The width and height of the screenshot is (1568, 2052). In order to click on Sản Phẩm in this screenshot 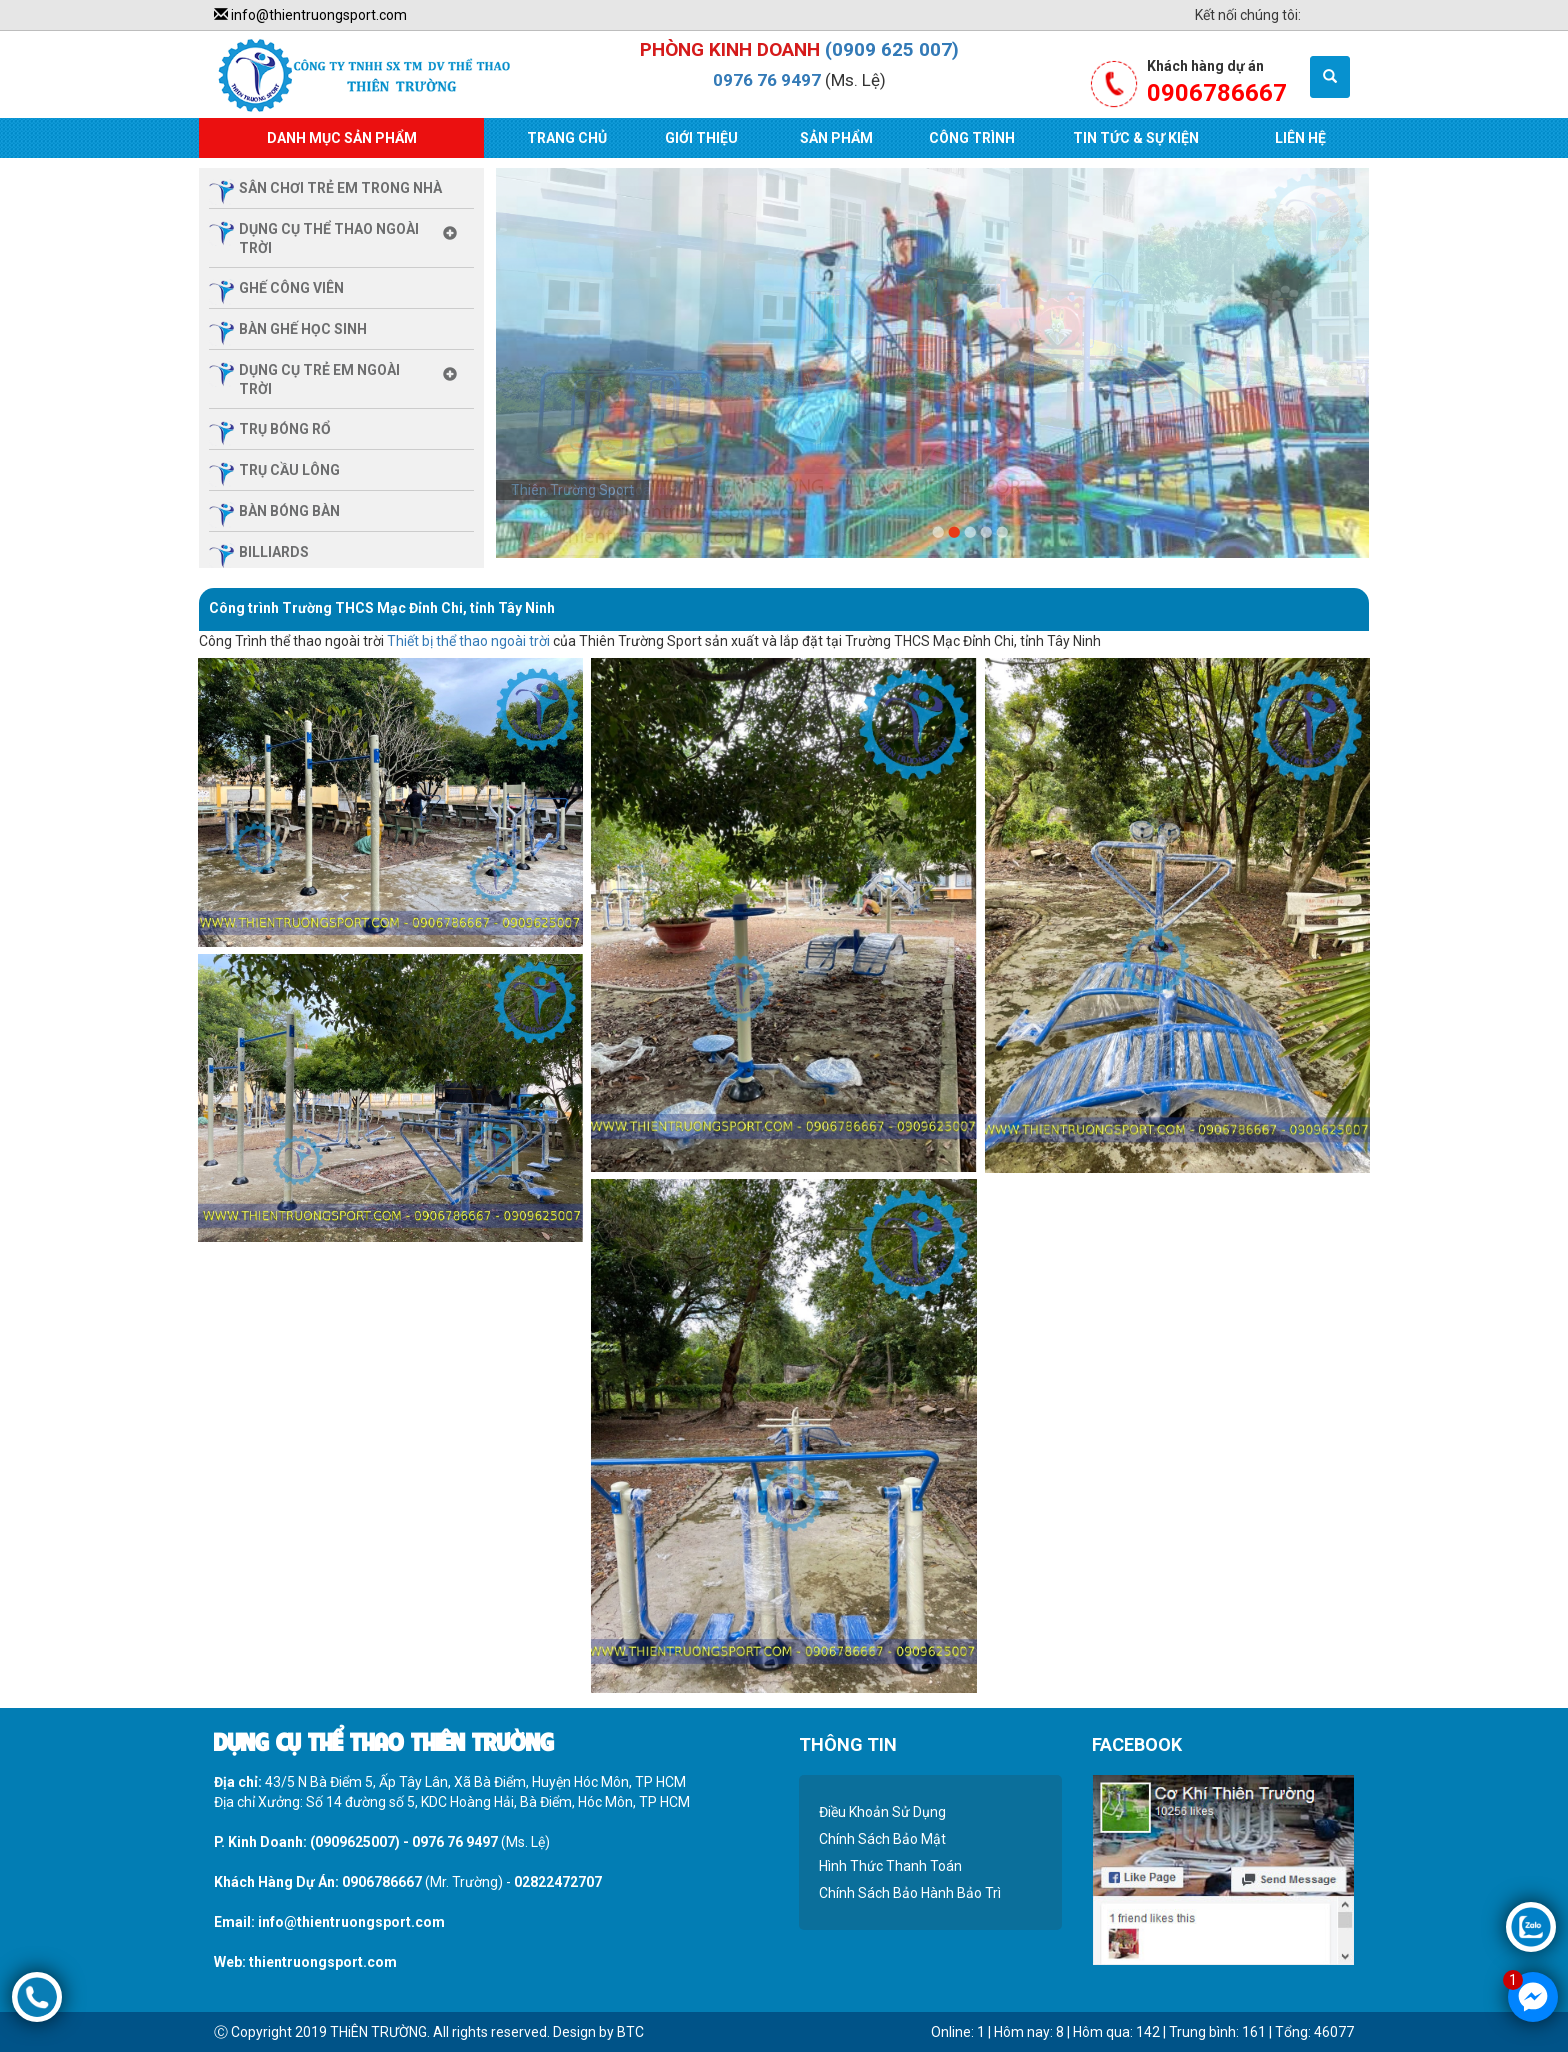, I will do `click(836, 138)`.